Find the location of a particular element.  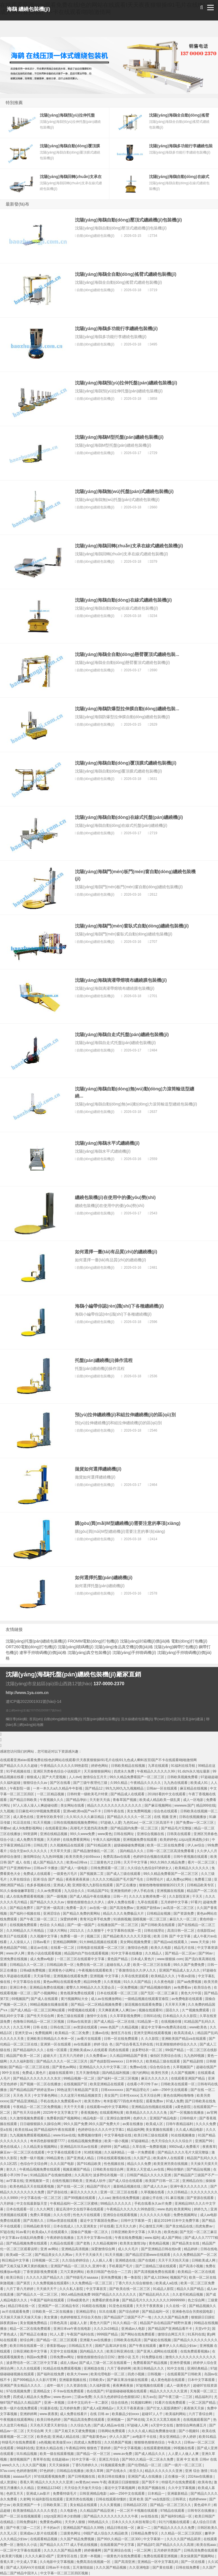

欧美成人a在线 is located at coordinates (167, 2283).